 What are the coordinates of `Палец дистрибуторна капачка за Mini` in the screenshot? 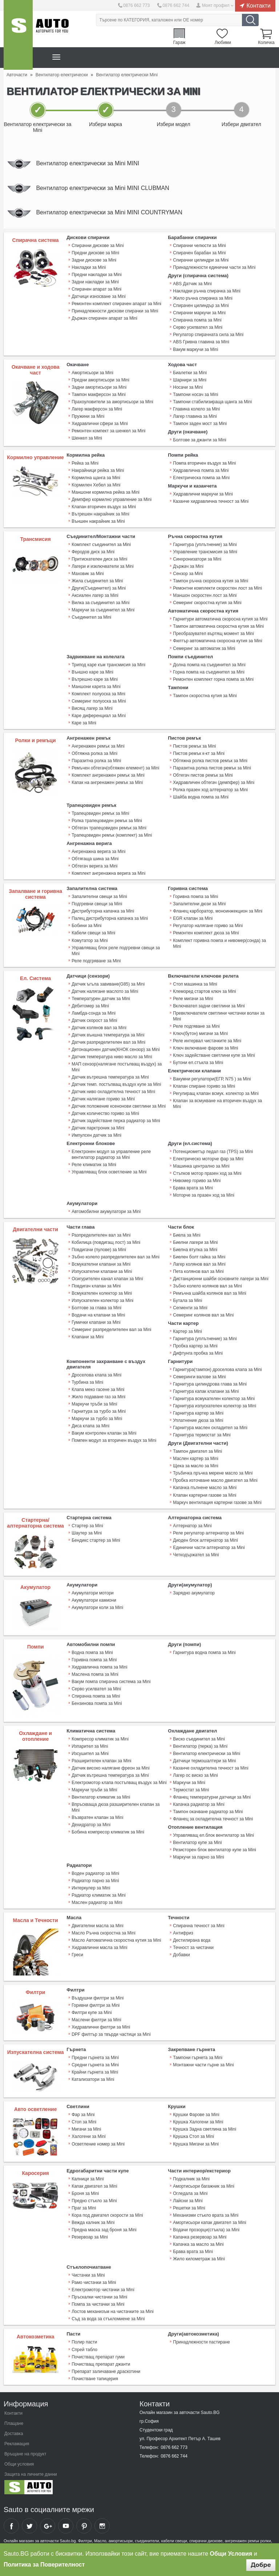 It's located at (110, 918).